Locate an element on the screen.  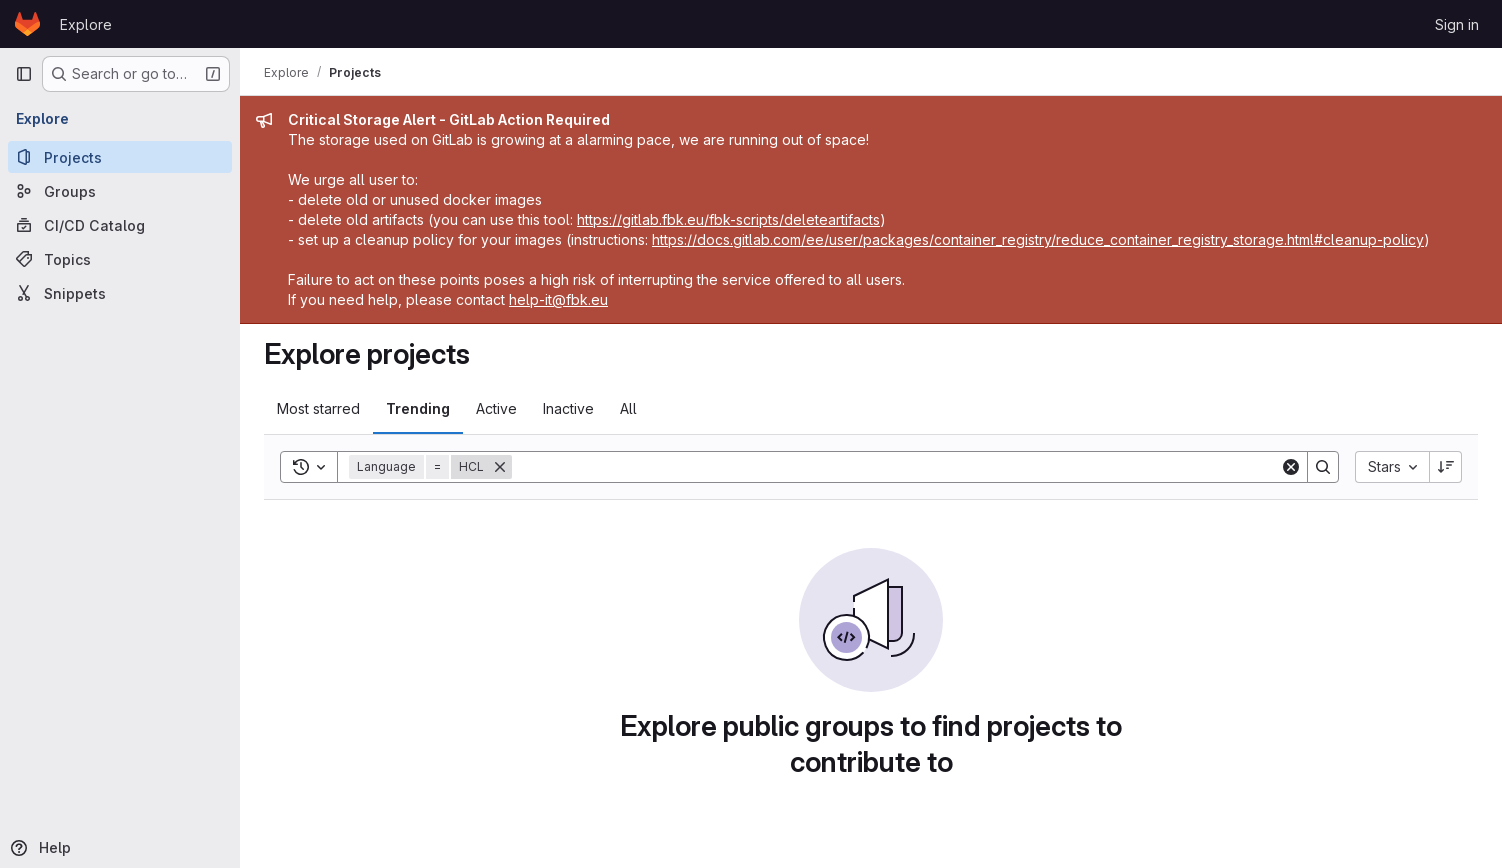
[Search] is located at coordinates (896, 467).